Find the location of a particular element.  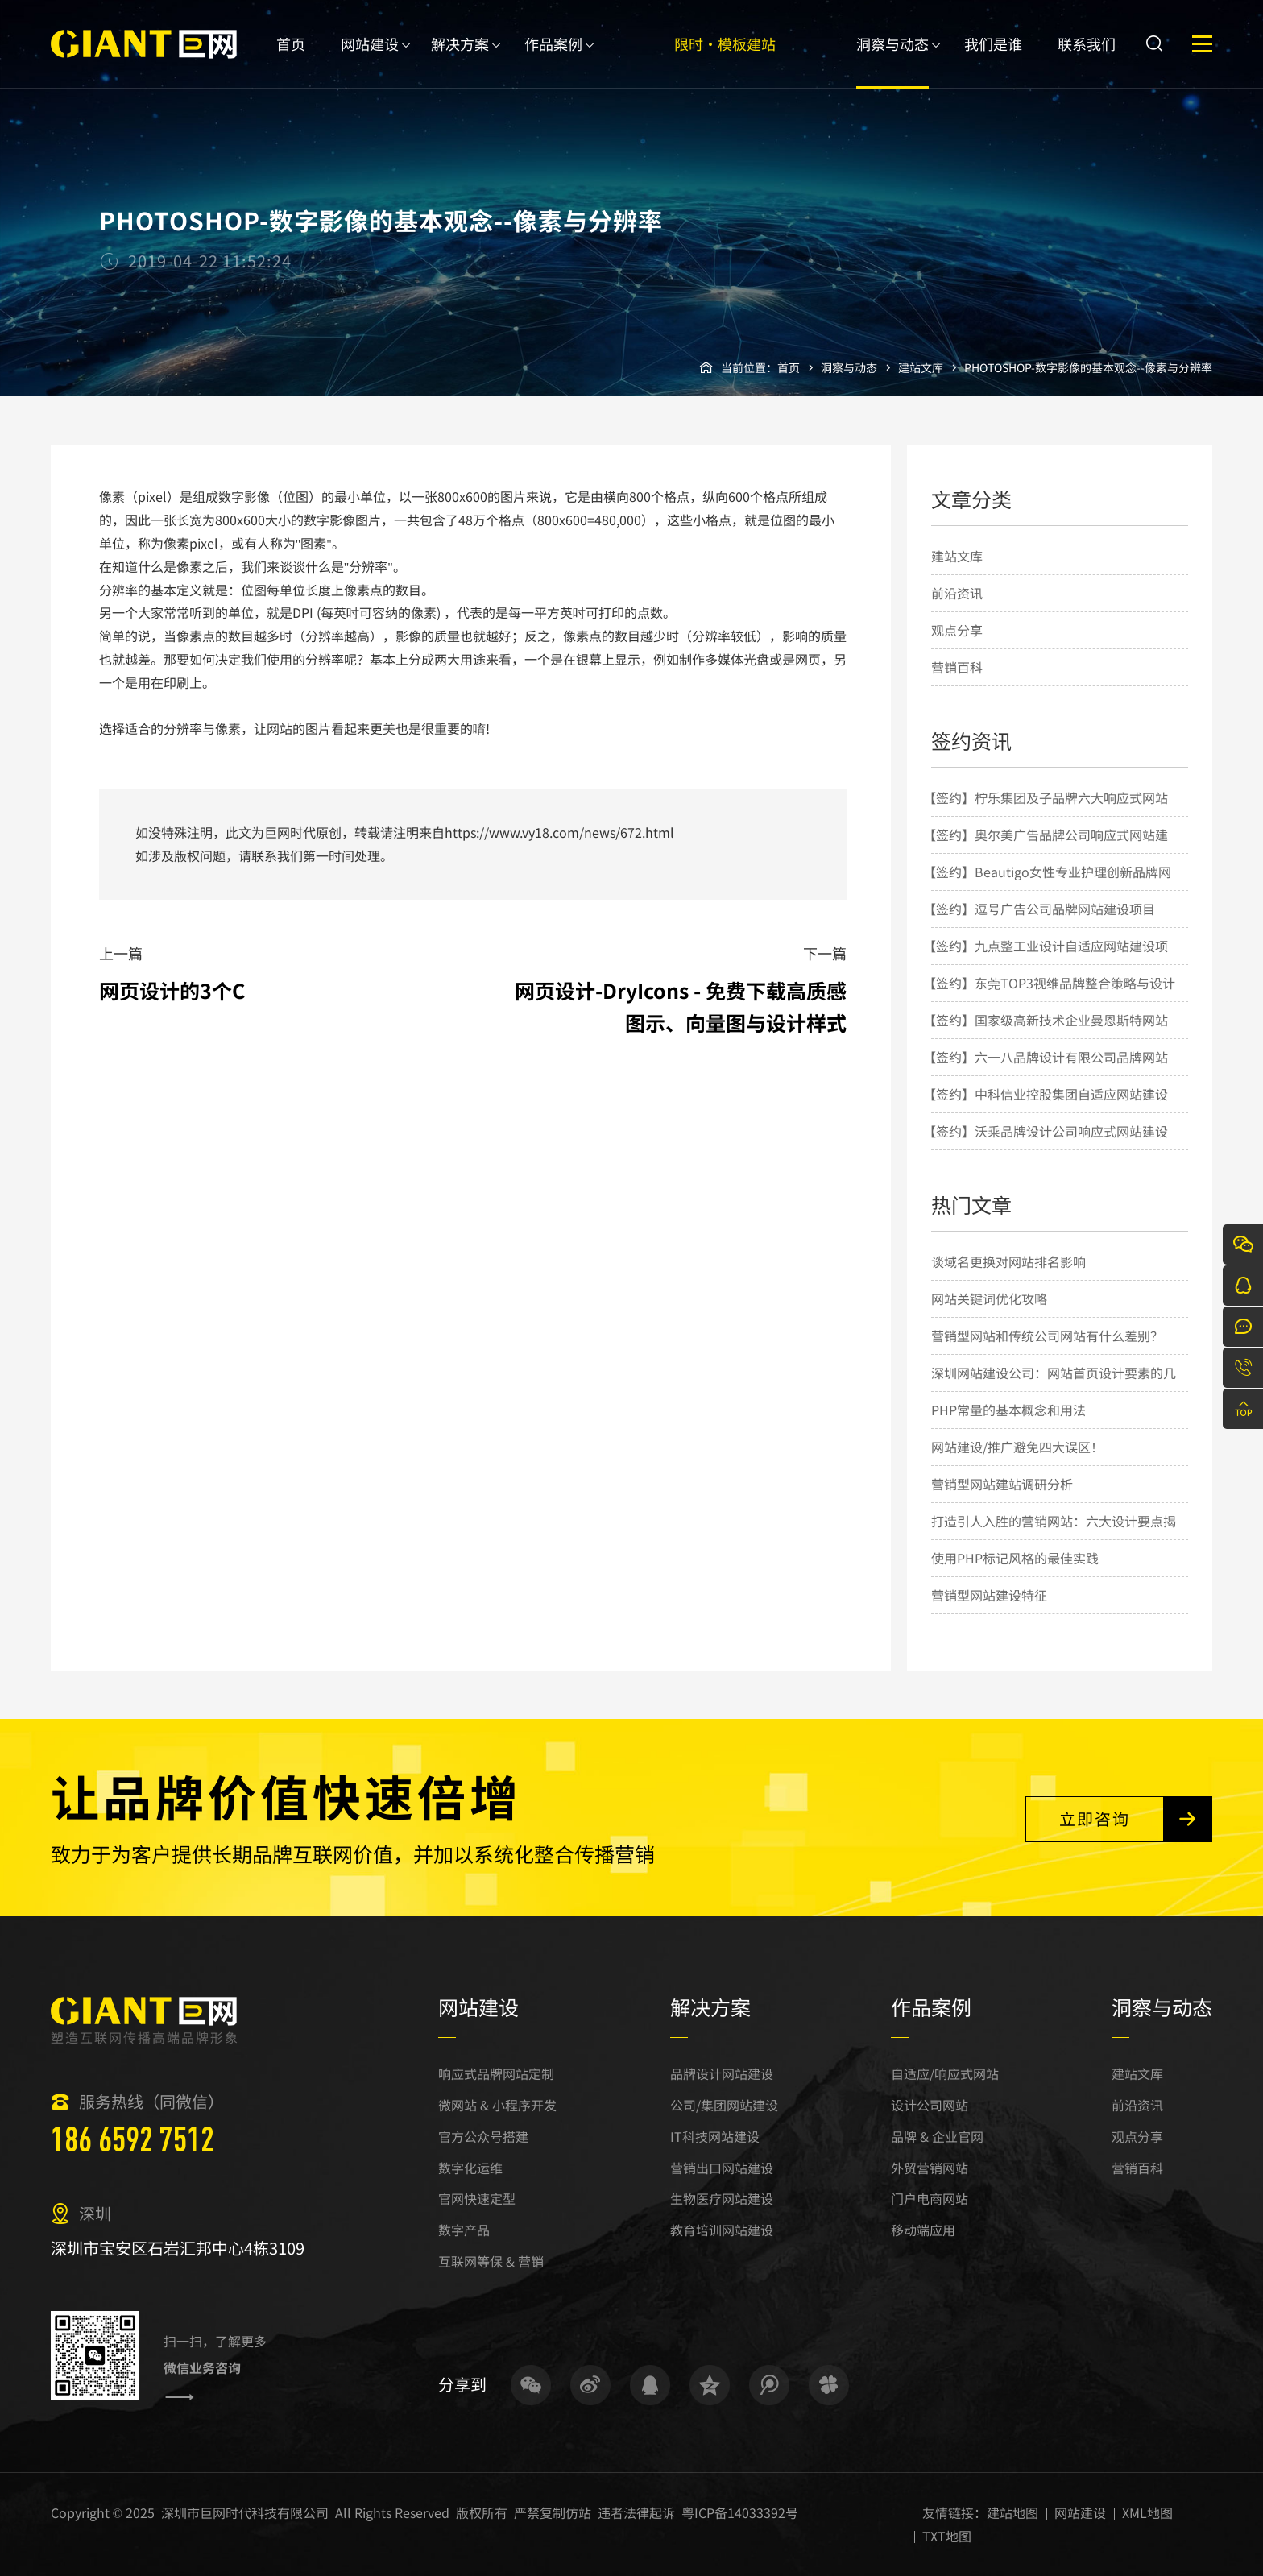

自适应/响应式网站 is located at coordinates (945, 2073).